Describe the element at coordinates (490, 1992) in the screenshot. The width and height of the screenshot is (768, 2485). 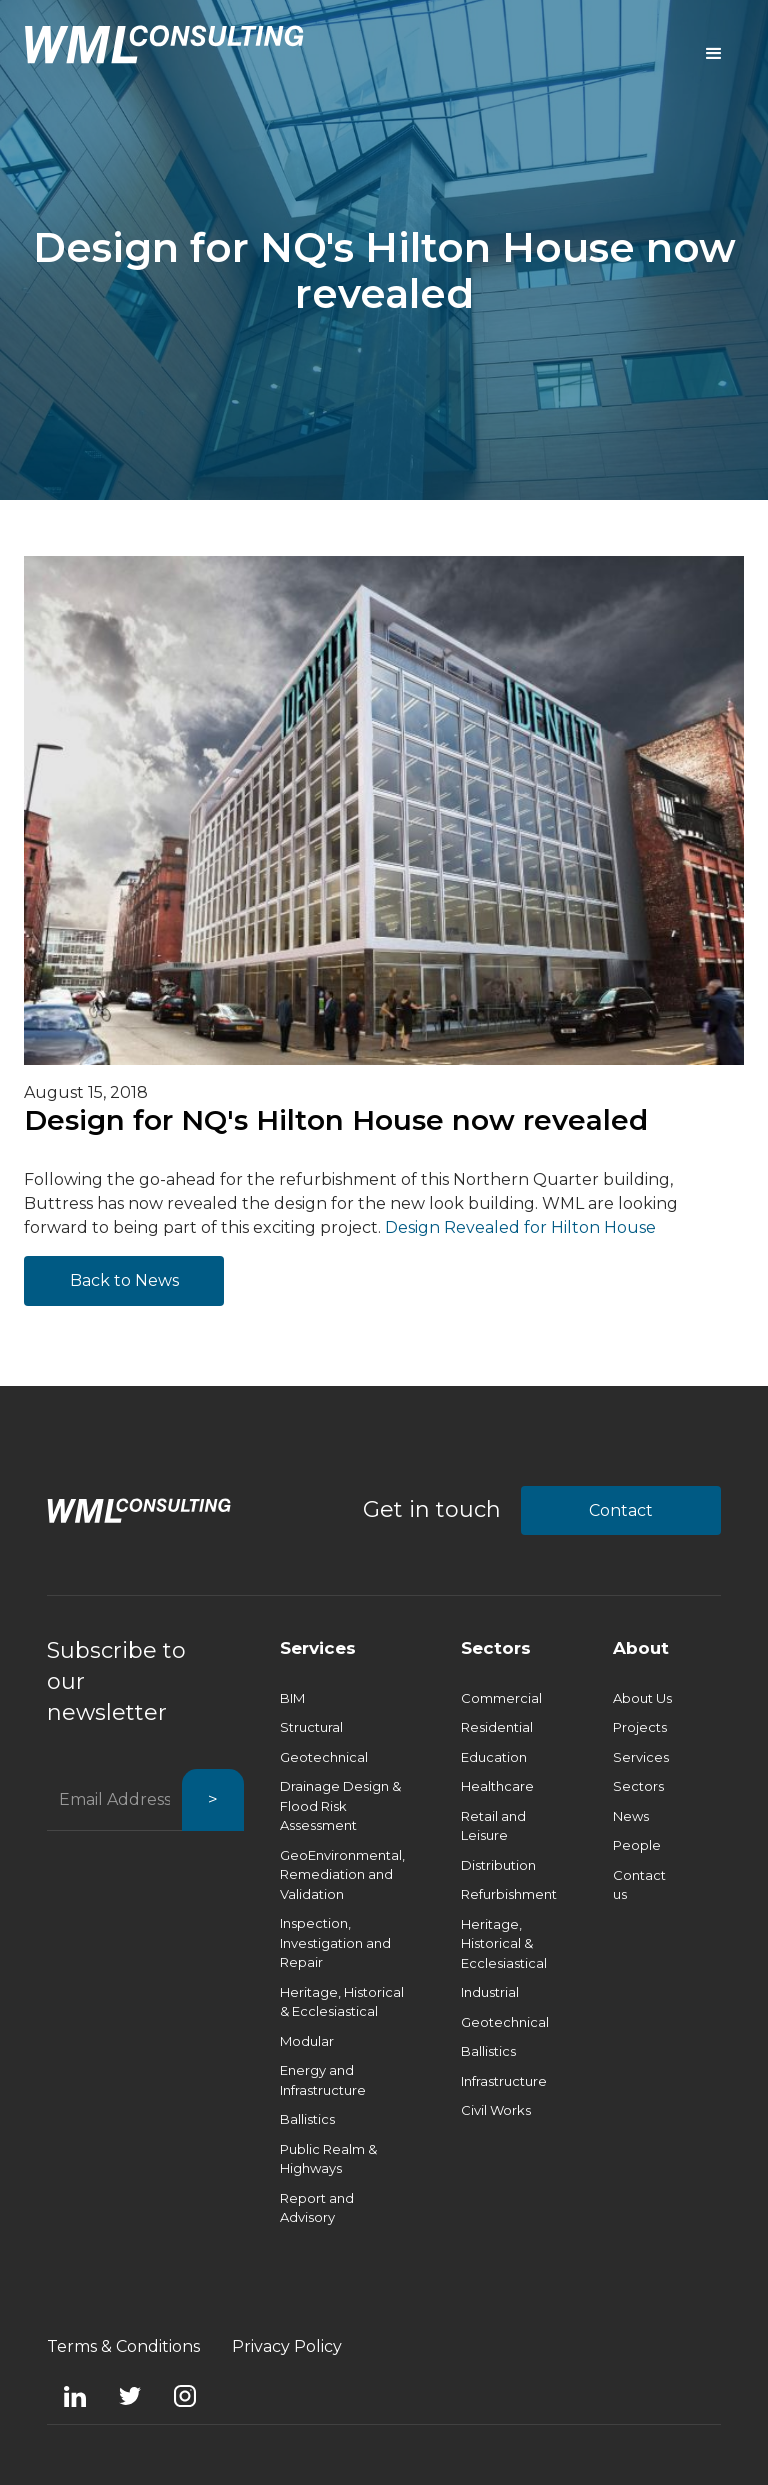
I see `Industrial` at that location.